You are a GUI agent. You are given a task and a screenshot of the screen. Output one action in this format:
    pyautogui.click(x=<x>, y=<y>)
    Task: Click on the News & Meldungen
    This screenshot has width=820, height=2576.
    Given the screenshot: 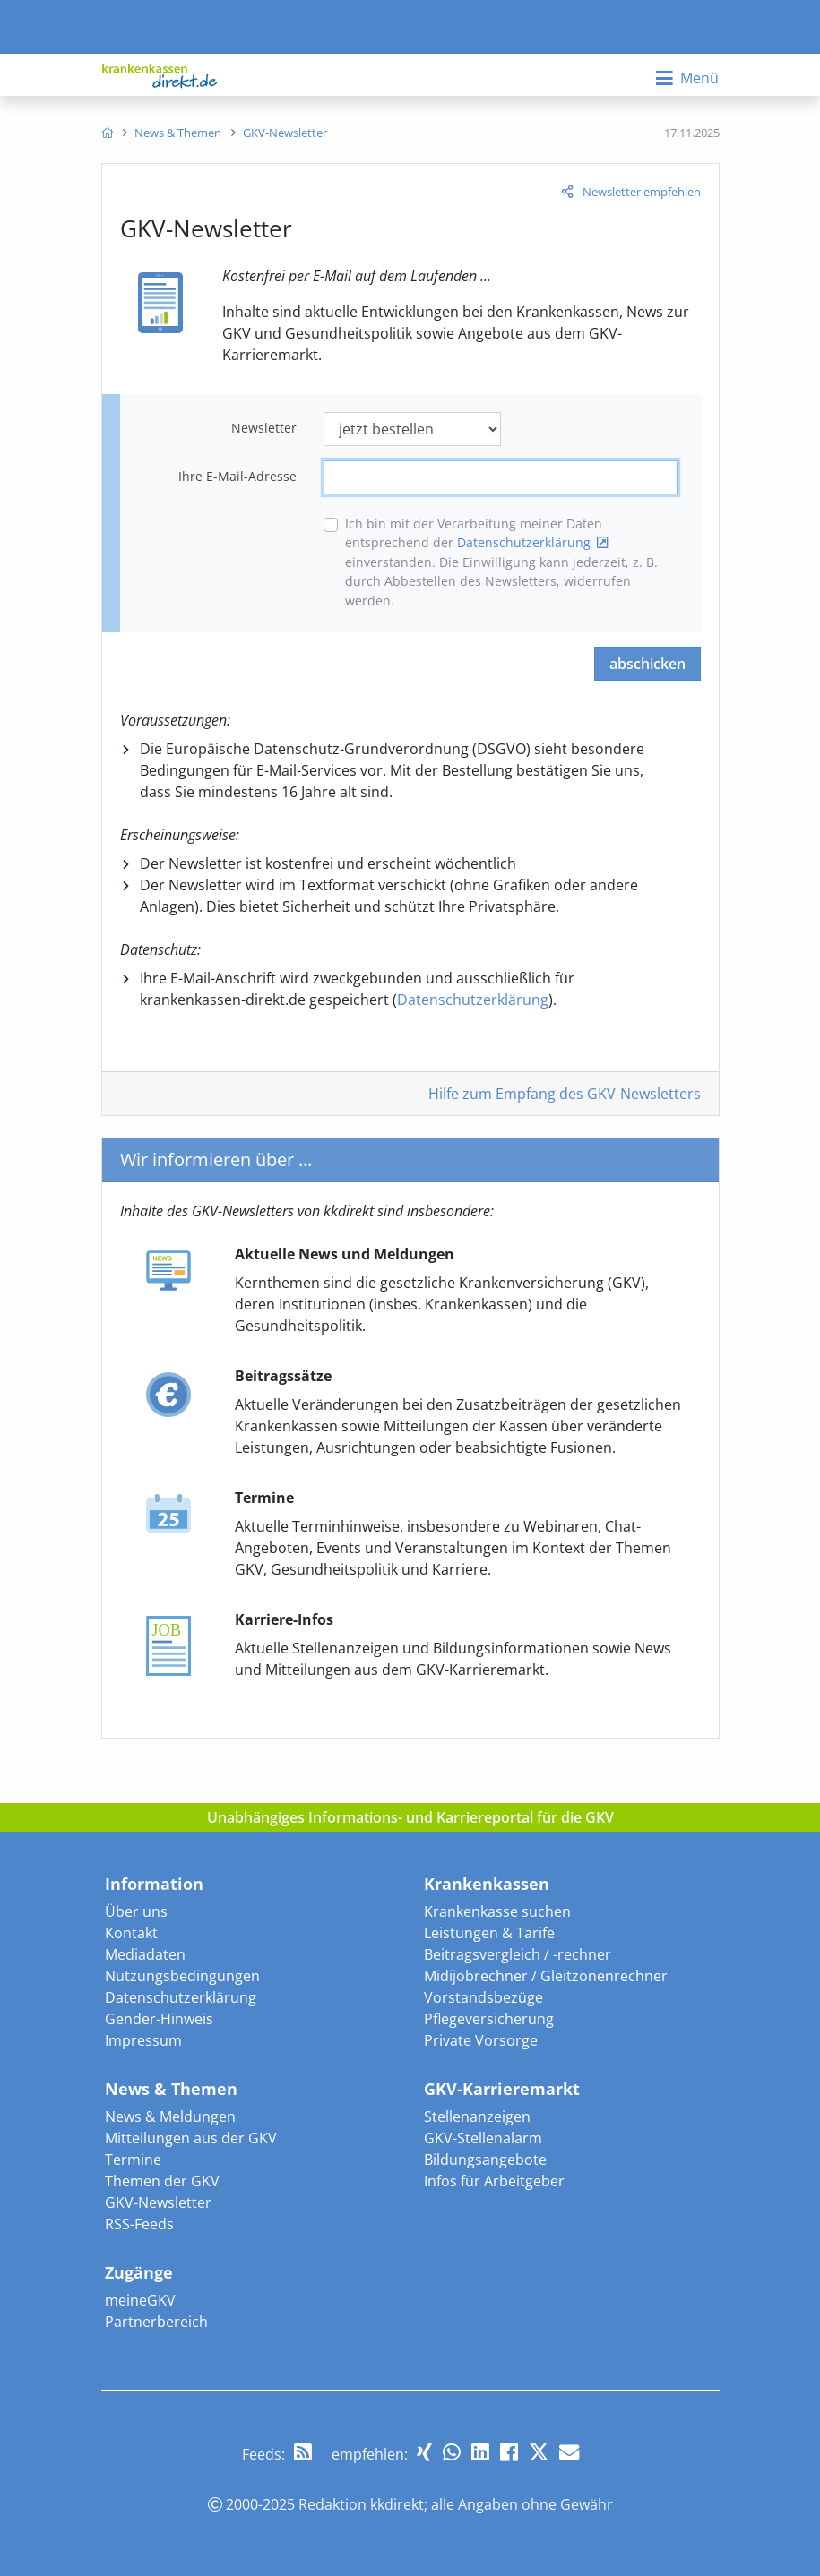 What is the action you would take?
    pyautogui.click(x=170, y=2116)
    